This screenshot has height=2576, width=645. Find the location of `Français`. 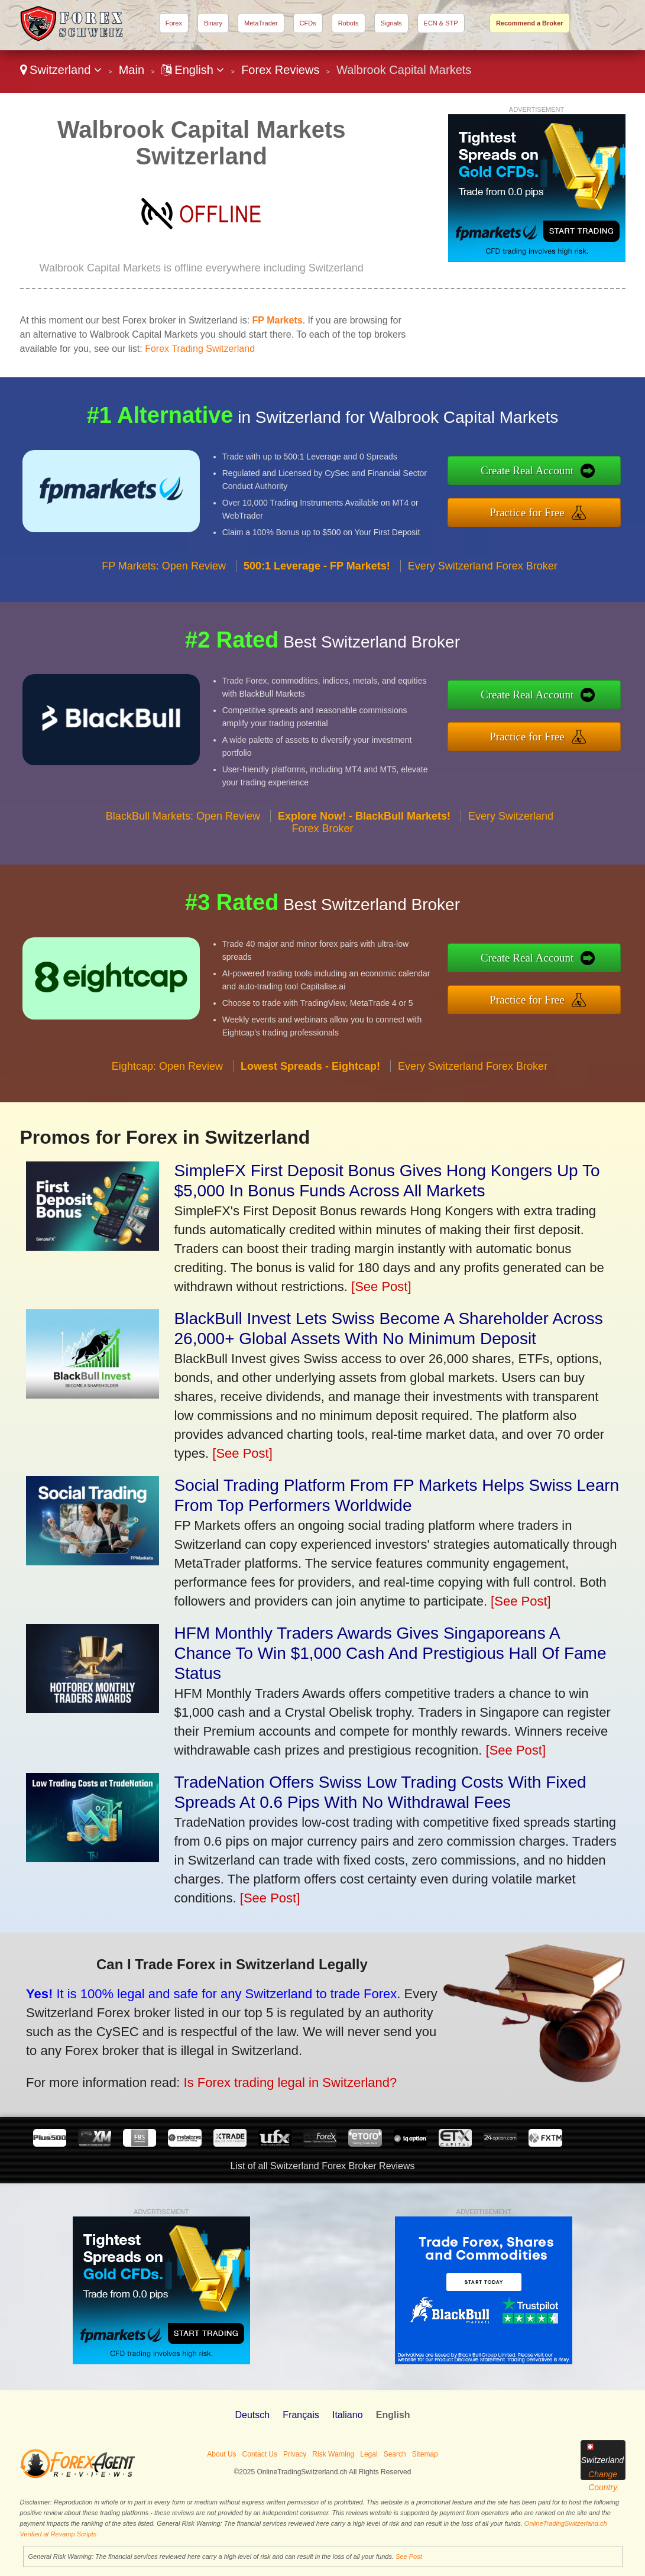

Français is located at coordinates (301, 2415).